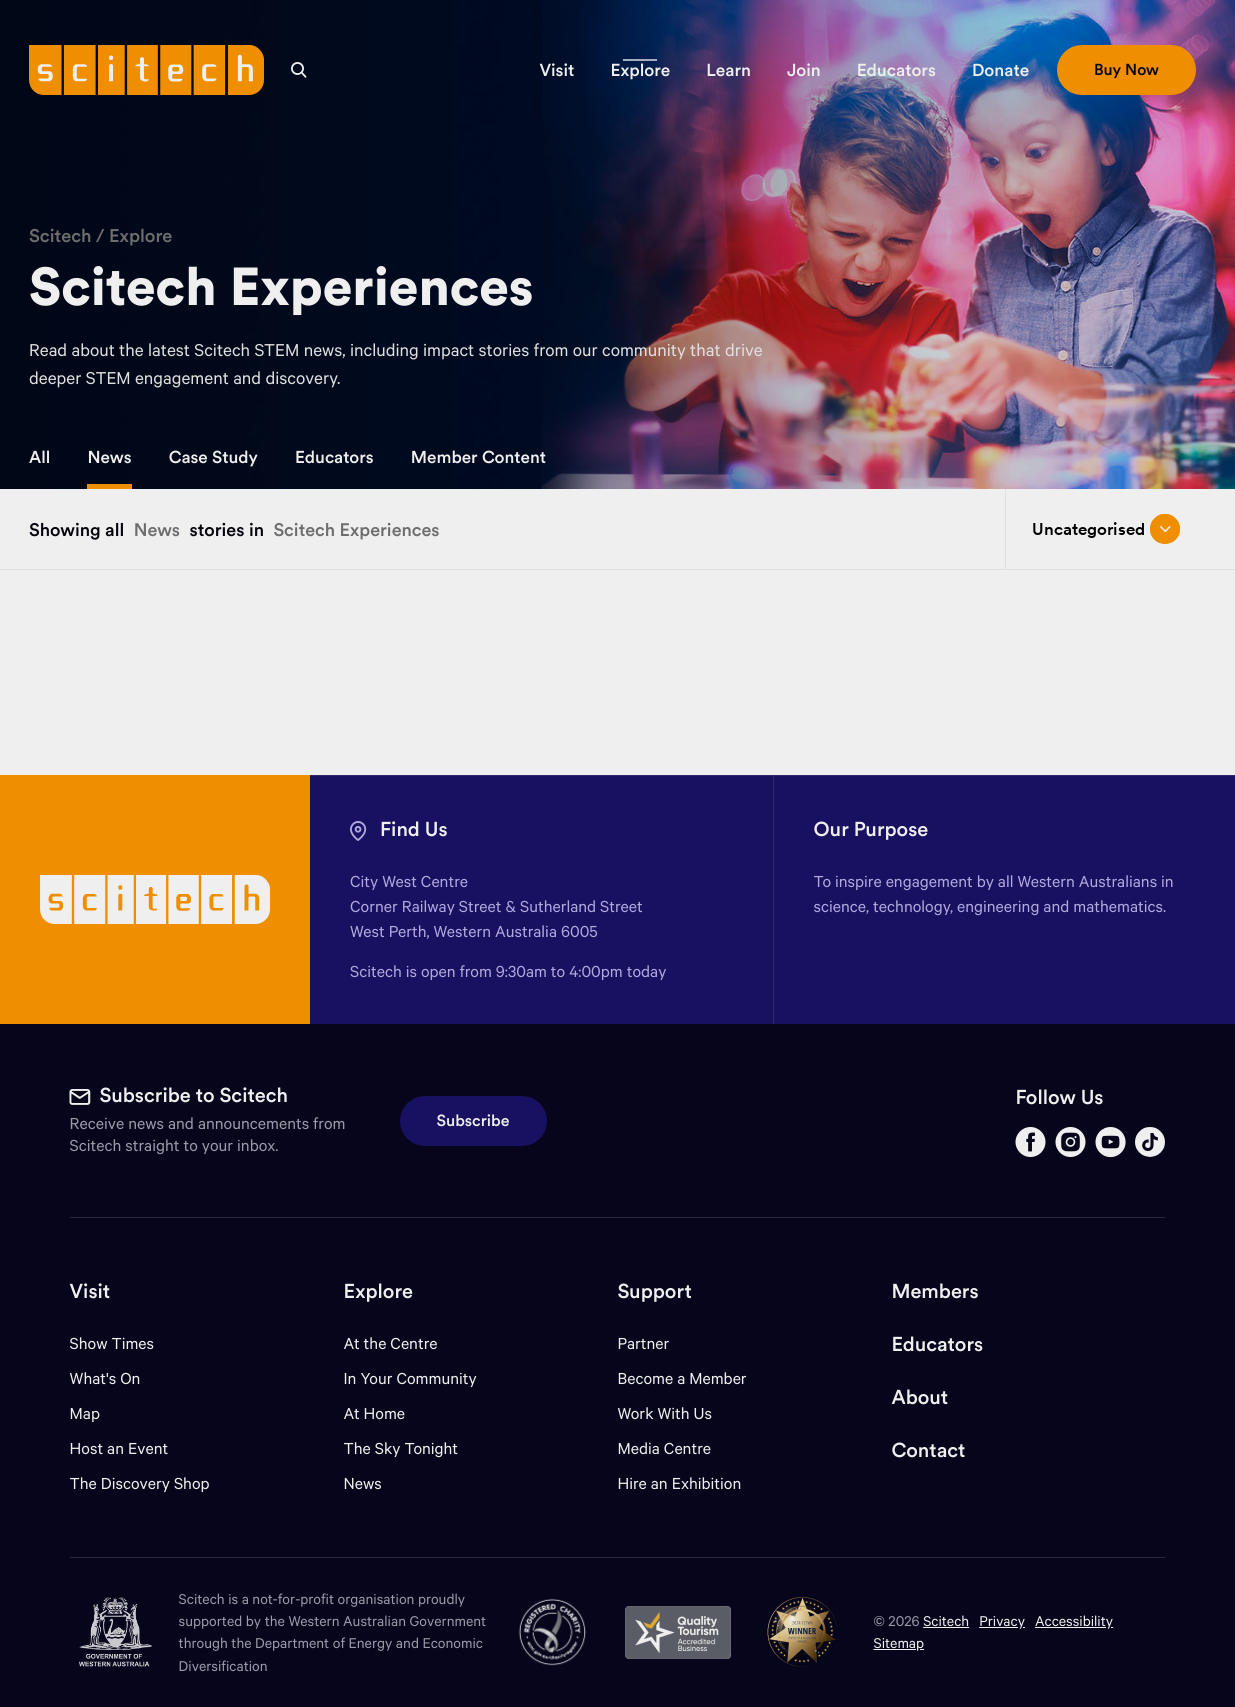  What do you see at coordinates (90, 1291) in the screenshot?
I see `Visit` at bounding box center [90, 1291].